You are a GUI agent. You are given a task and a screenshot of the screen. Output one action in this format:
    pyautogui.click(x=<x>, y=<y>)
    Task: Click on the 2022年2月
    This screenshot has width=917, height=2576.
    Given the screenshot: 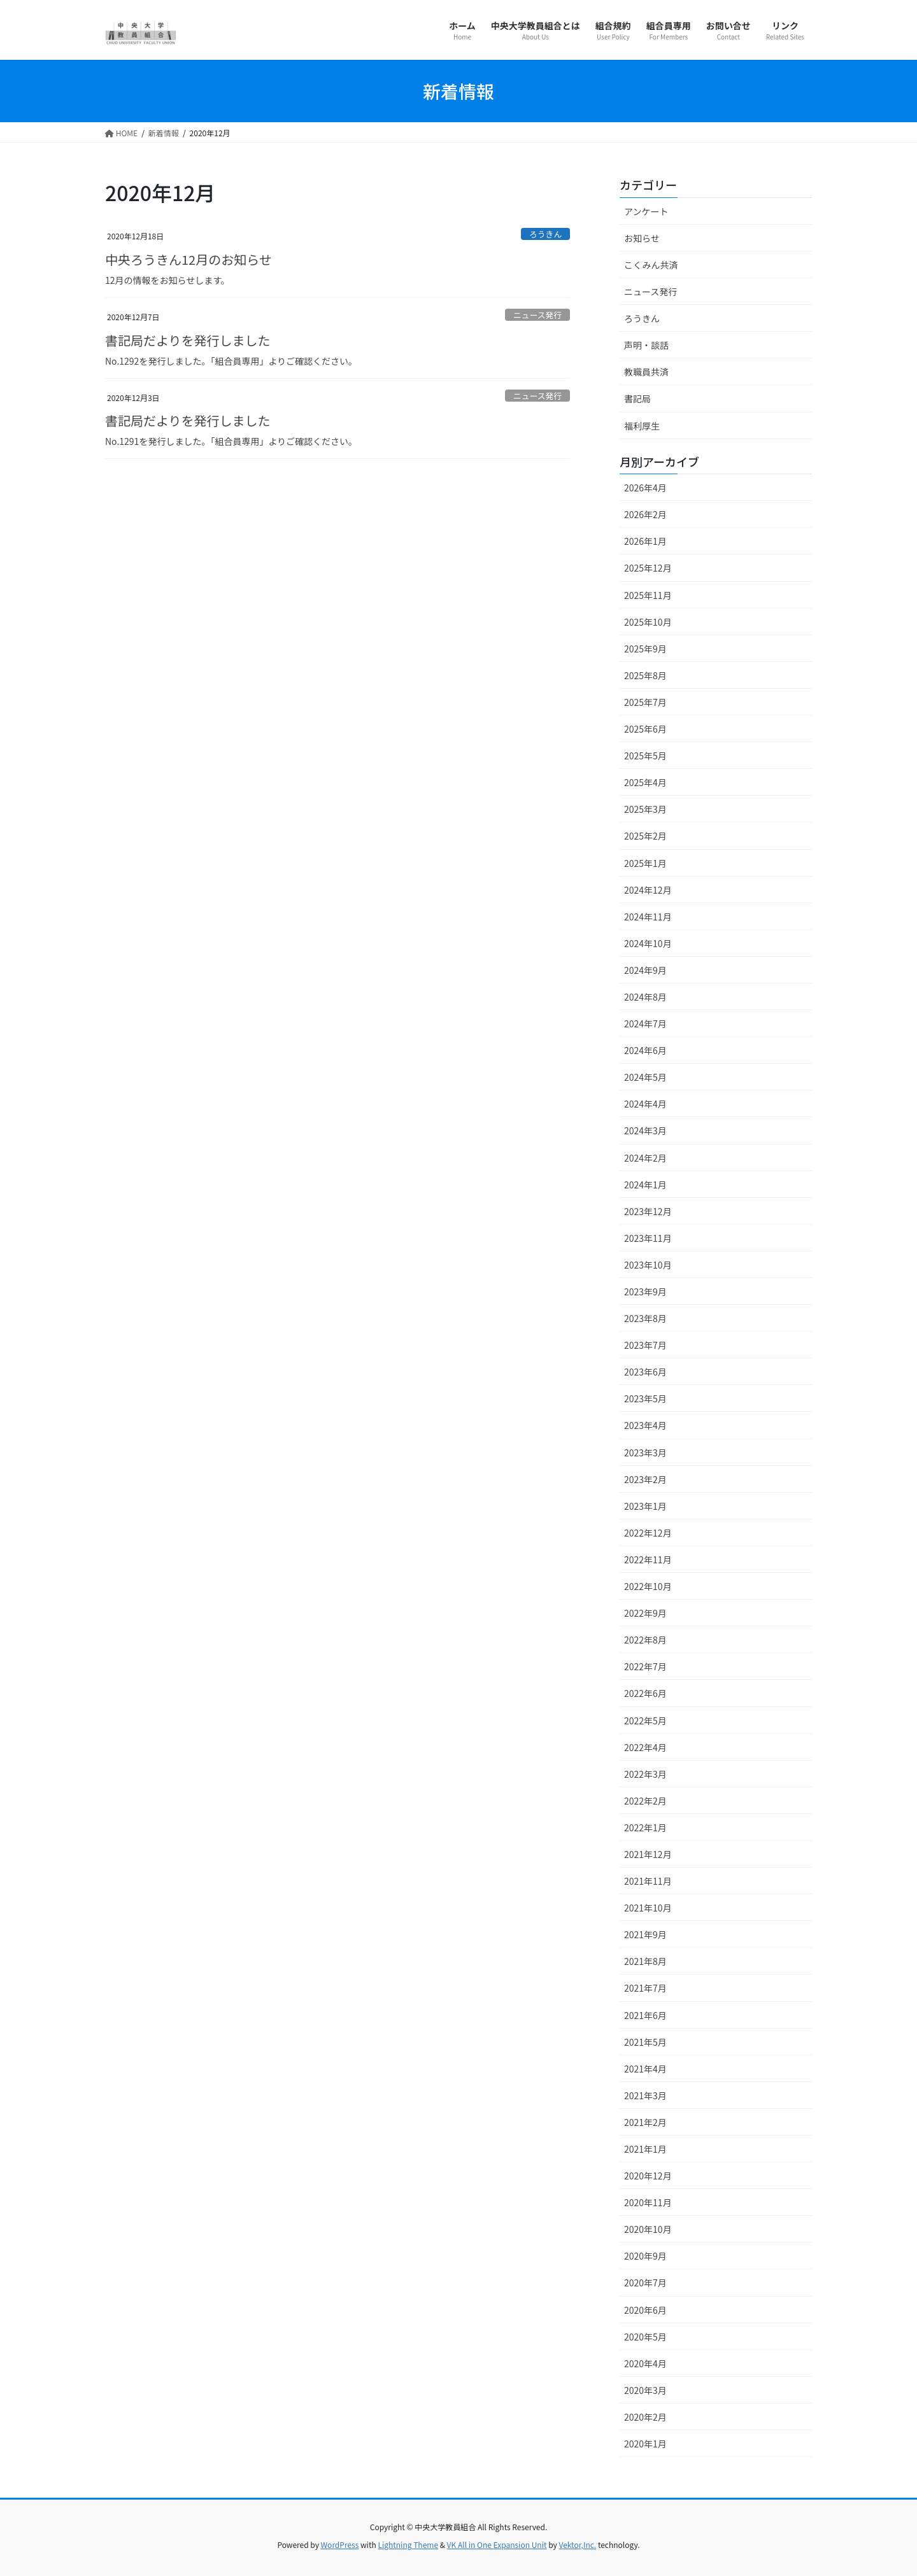 What is the action you would take?
    pyautogui.click(x=645, y=1800)
    